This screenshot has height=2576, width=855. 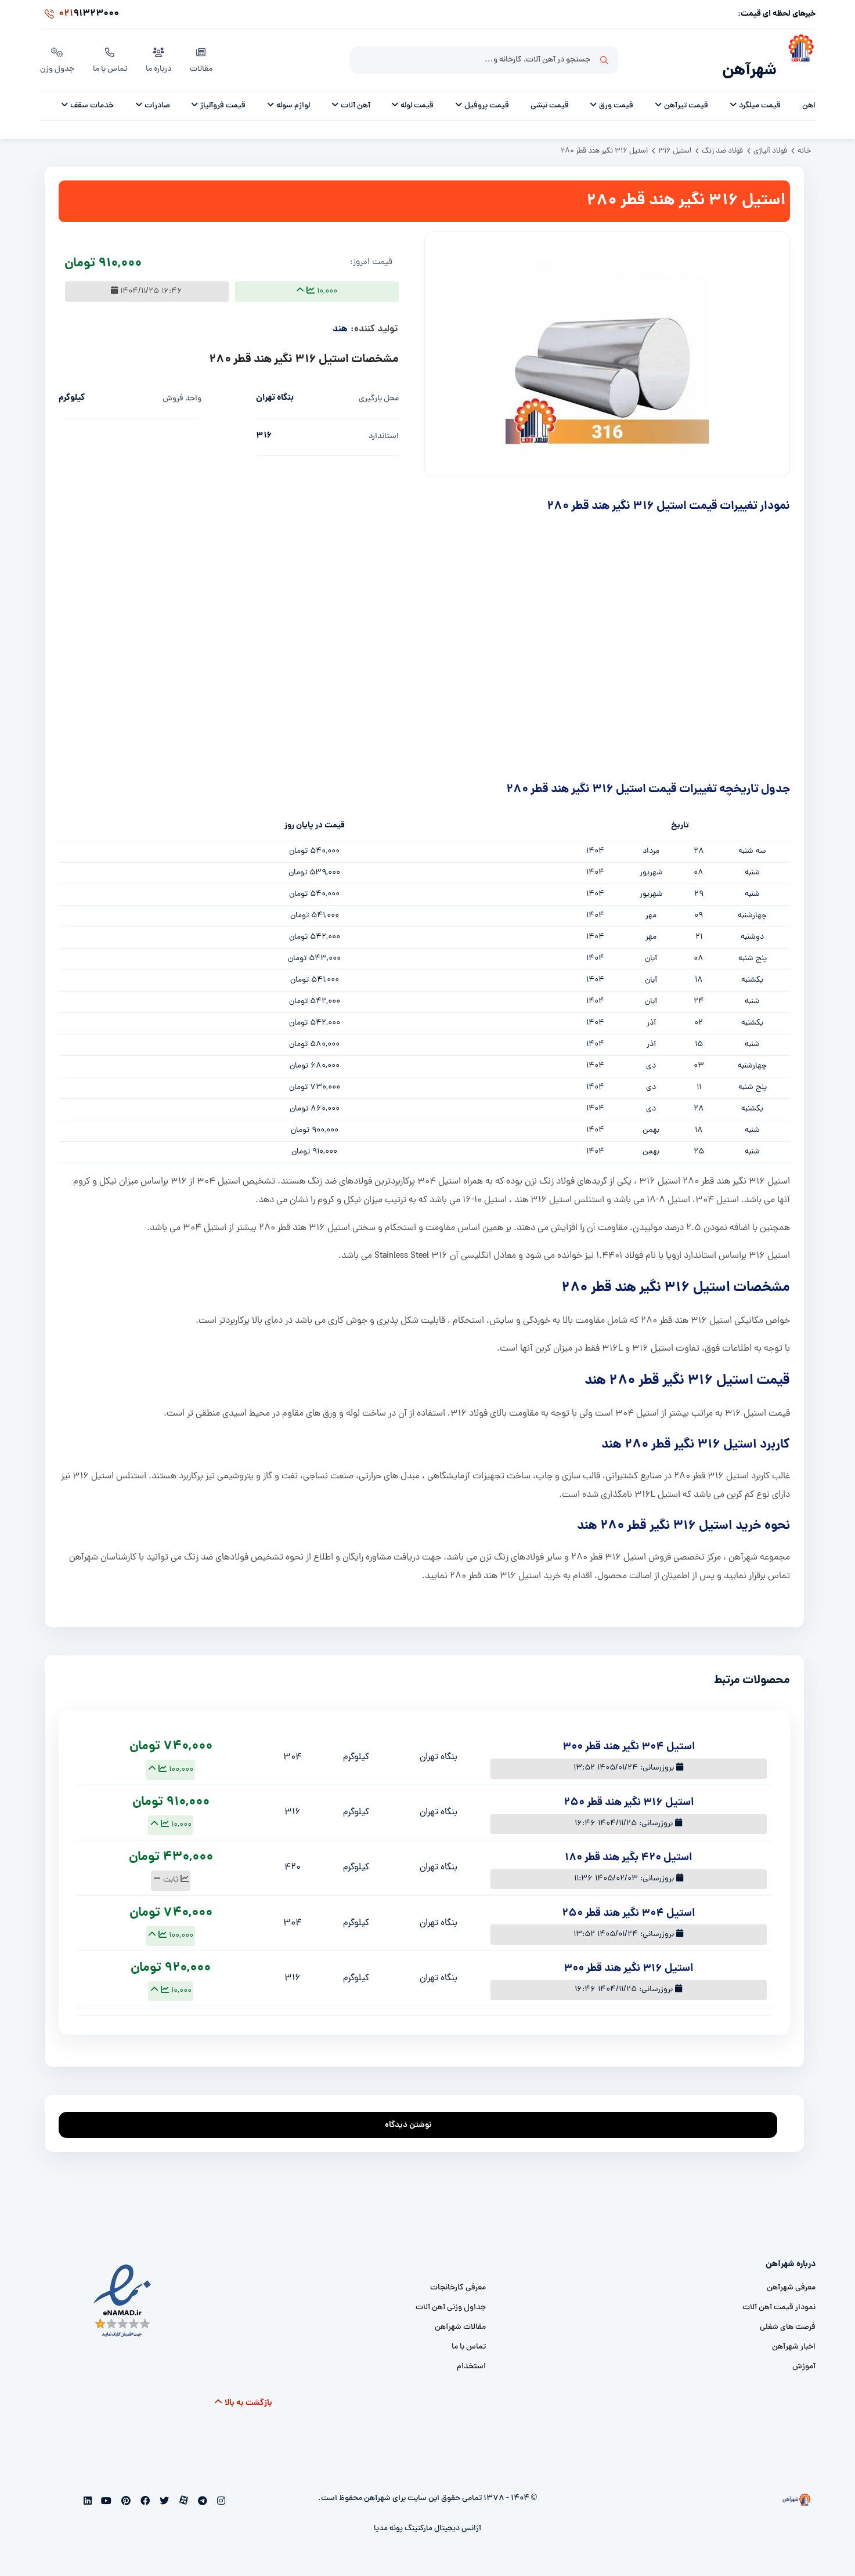 What do you see at coordinates (87, 2487) in the screenshot?
I see `[linkedin]` at bounding box center [87, 2487].